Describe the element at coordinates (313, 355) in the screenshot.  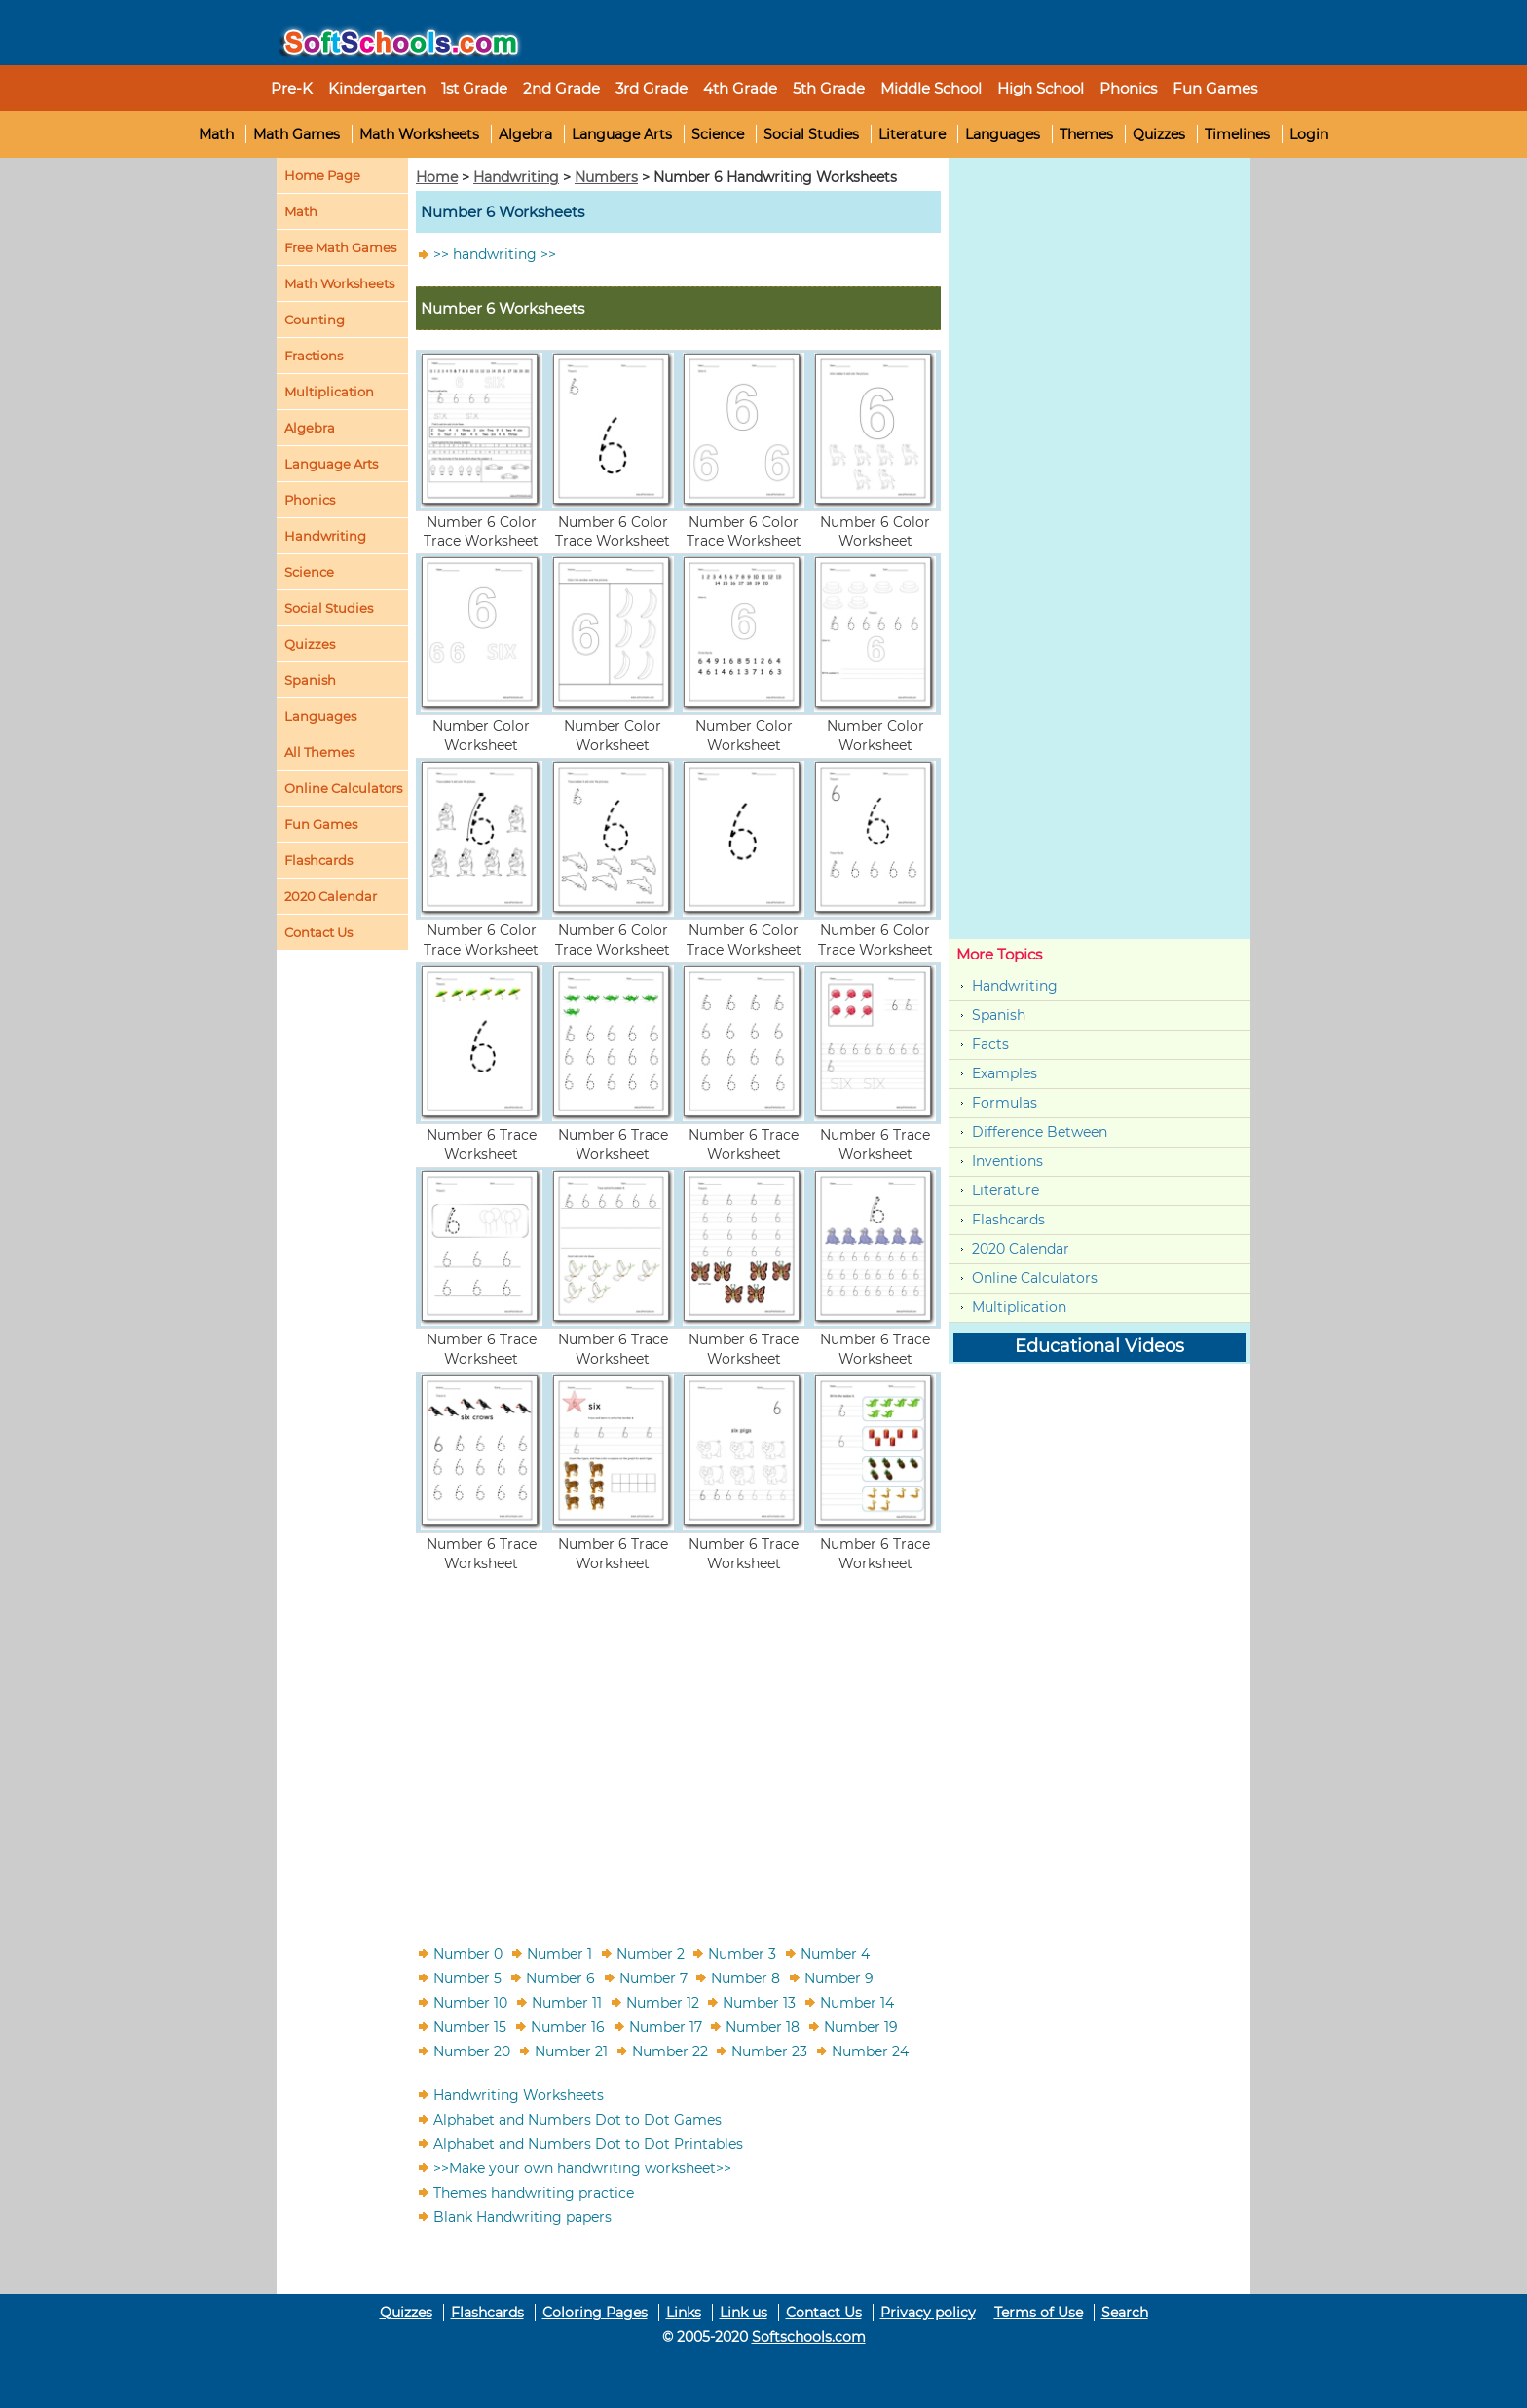
I see `Fractions` at that location.